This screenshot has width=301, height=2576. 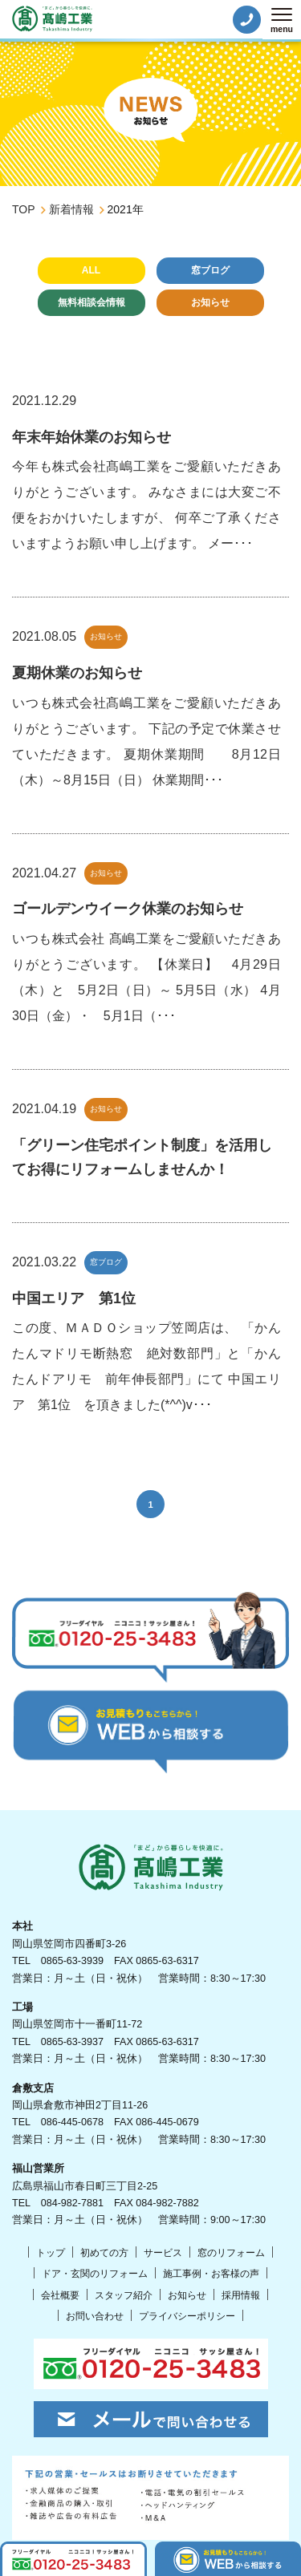 I want to click on 採用情報, so click(x=241, y=2295).